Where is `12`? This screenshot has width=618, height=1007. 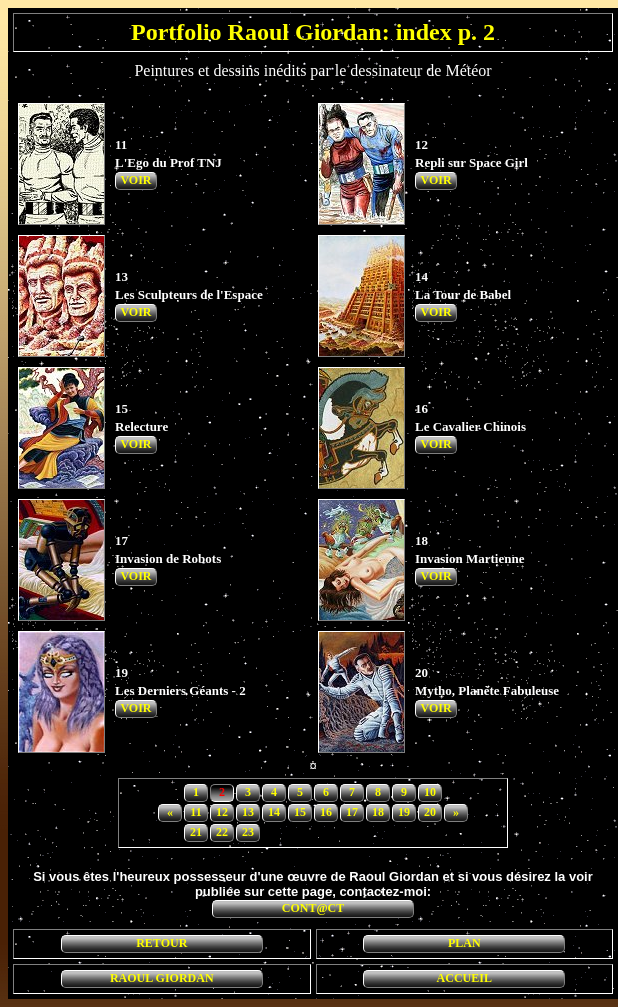
12 is located at coordinates (222, 812).